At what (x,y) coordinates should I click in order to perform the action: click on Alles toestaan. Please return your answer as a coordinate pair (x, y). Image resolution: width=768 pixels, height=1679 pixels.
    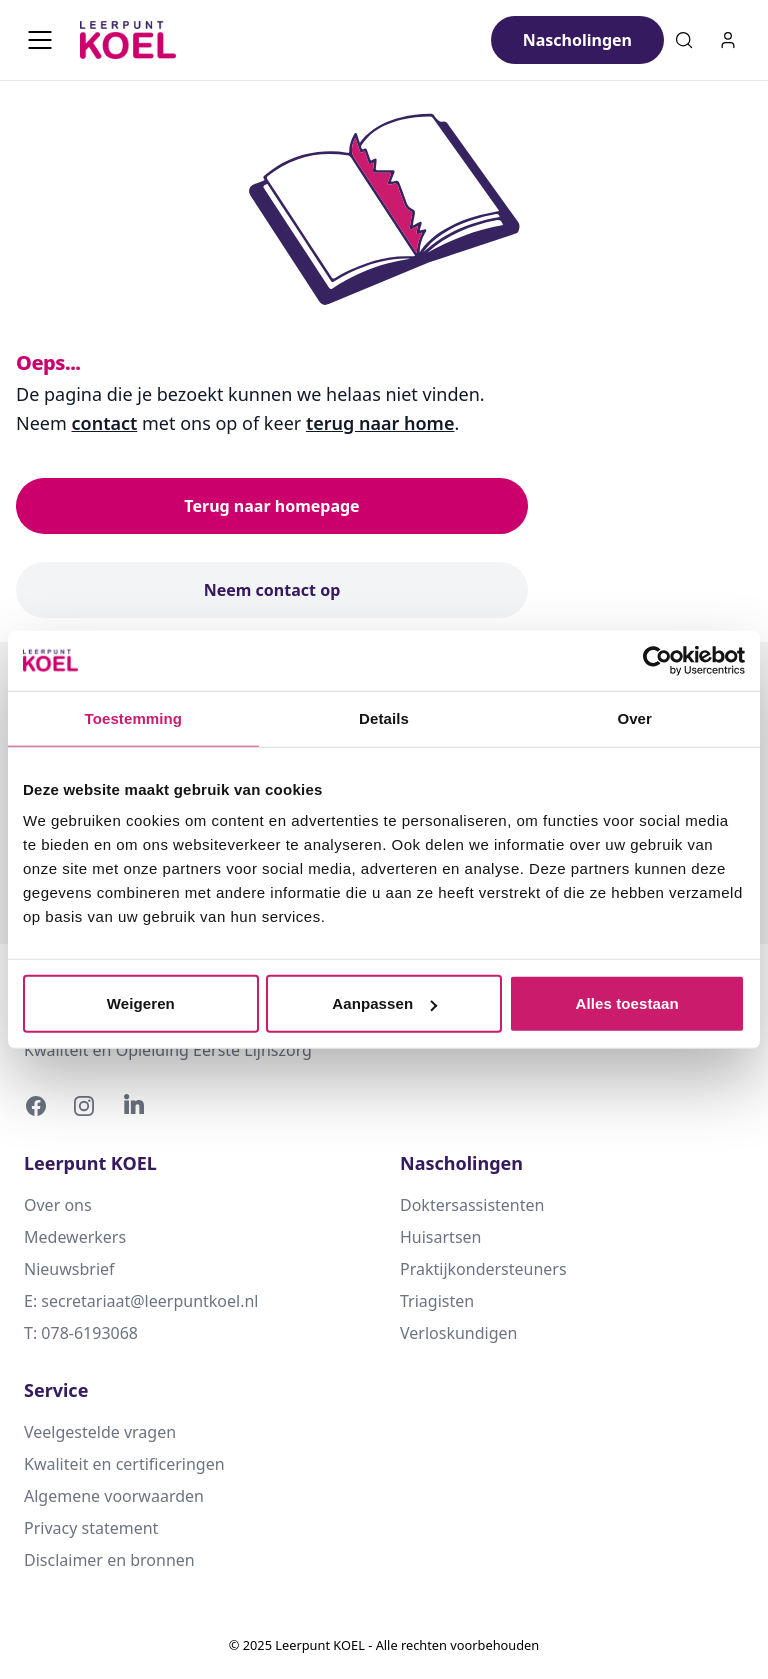
    Looking at the image, I should click on (627, 1003).